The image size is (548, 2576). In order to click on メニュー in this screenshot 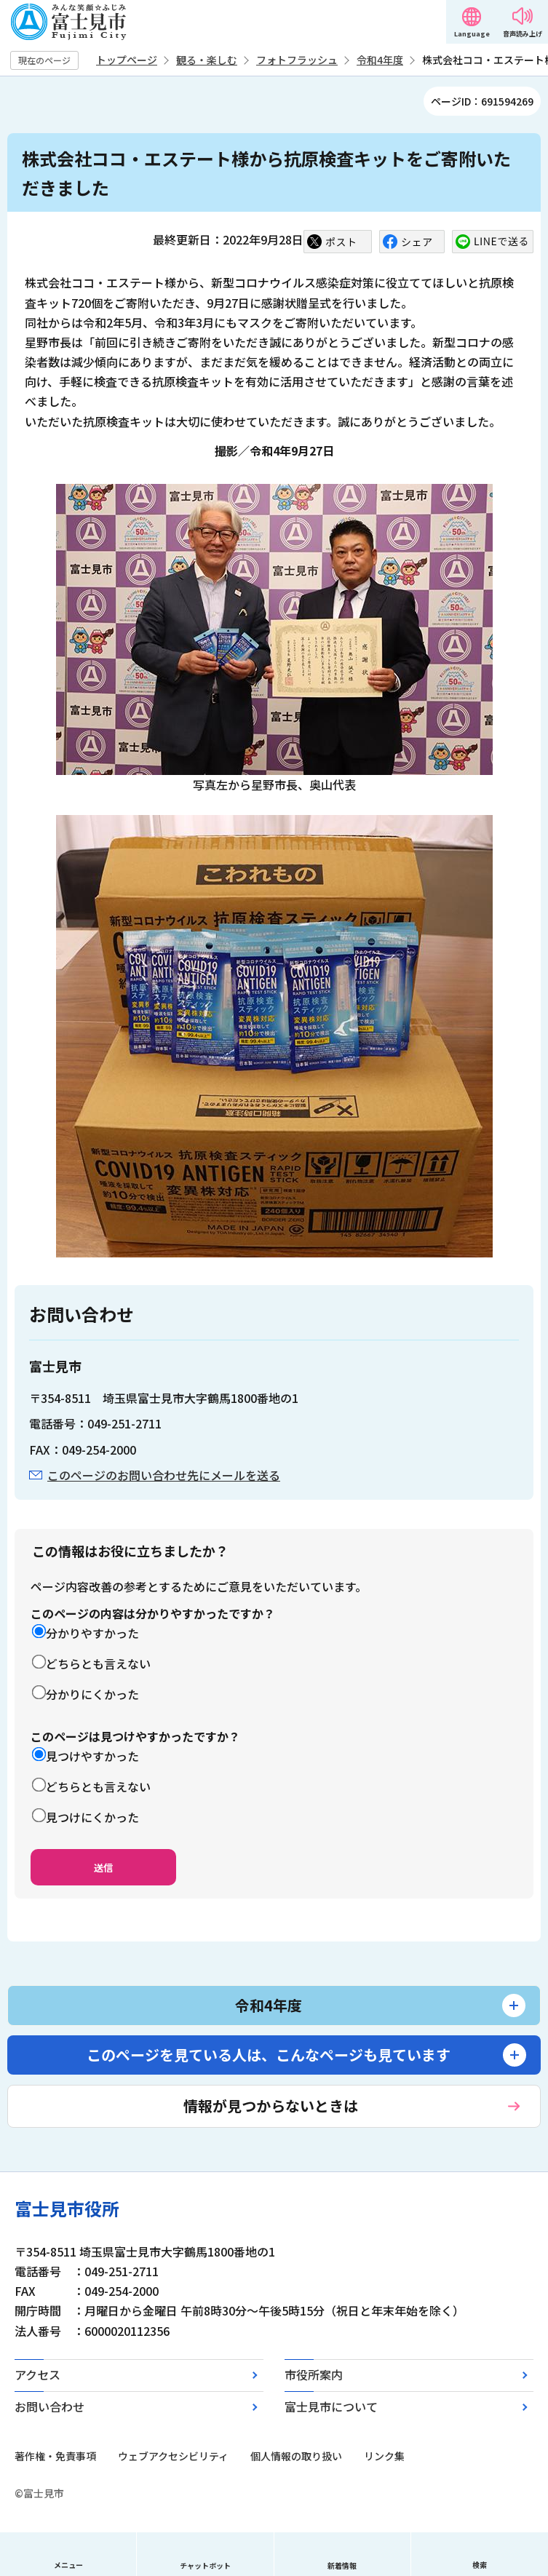, I will do `click(68, 2564)`.